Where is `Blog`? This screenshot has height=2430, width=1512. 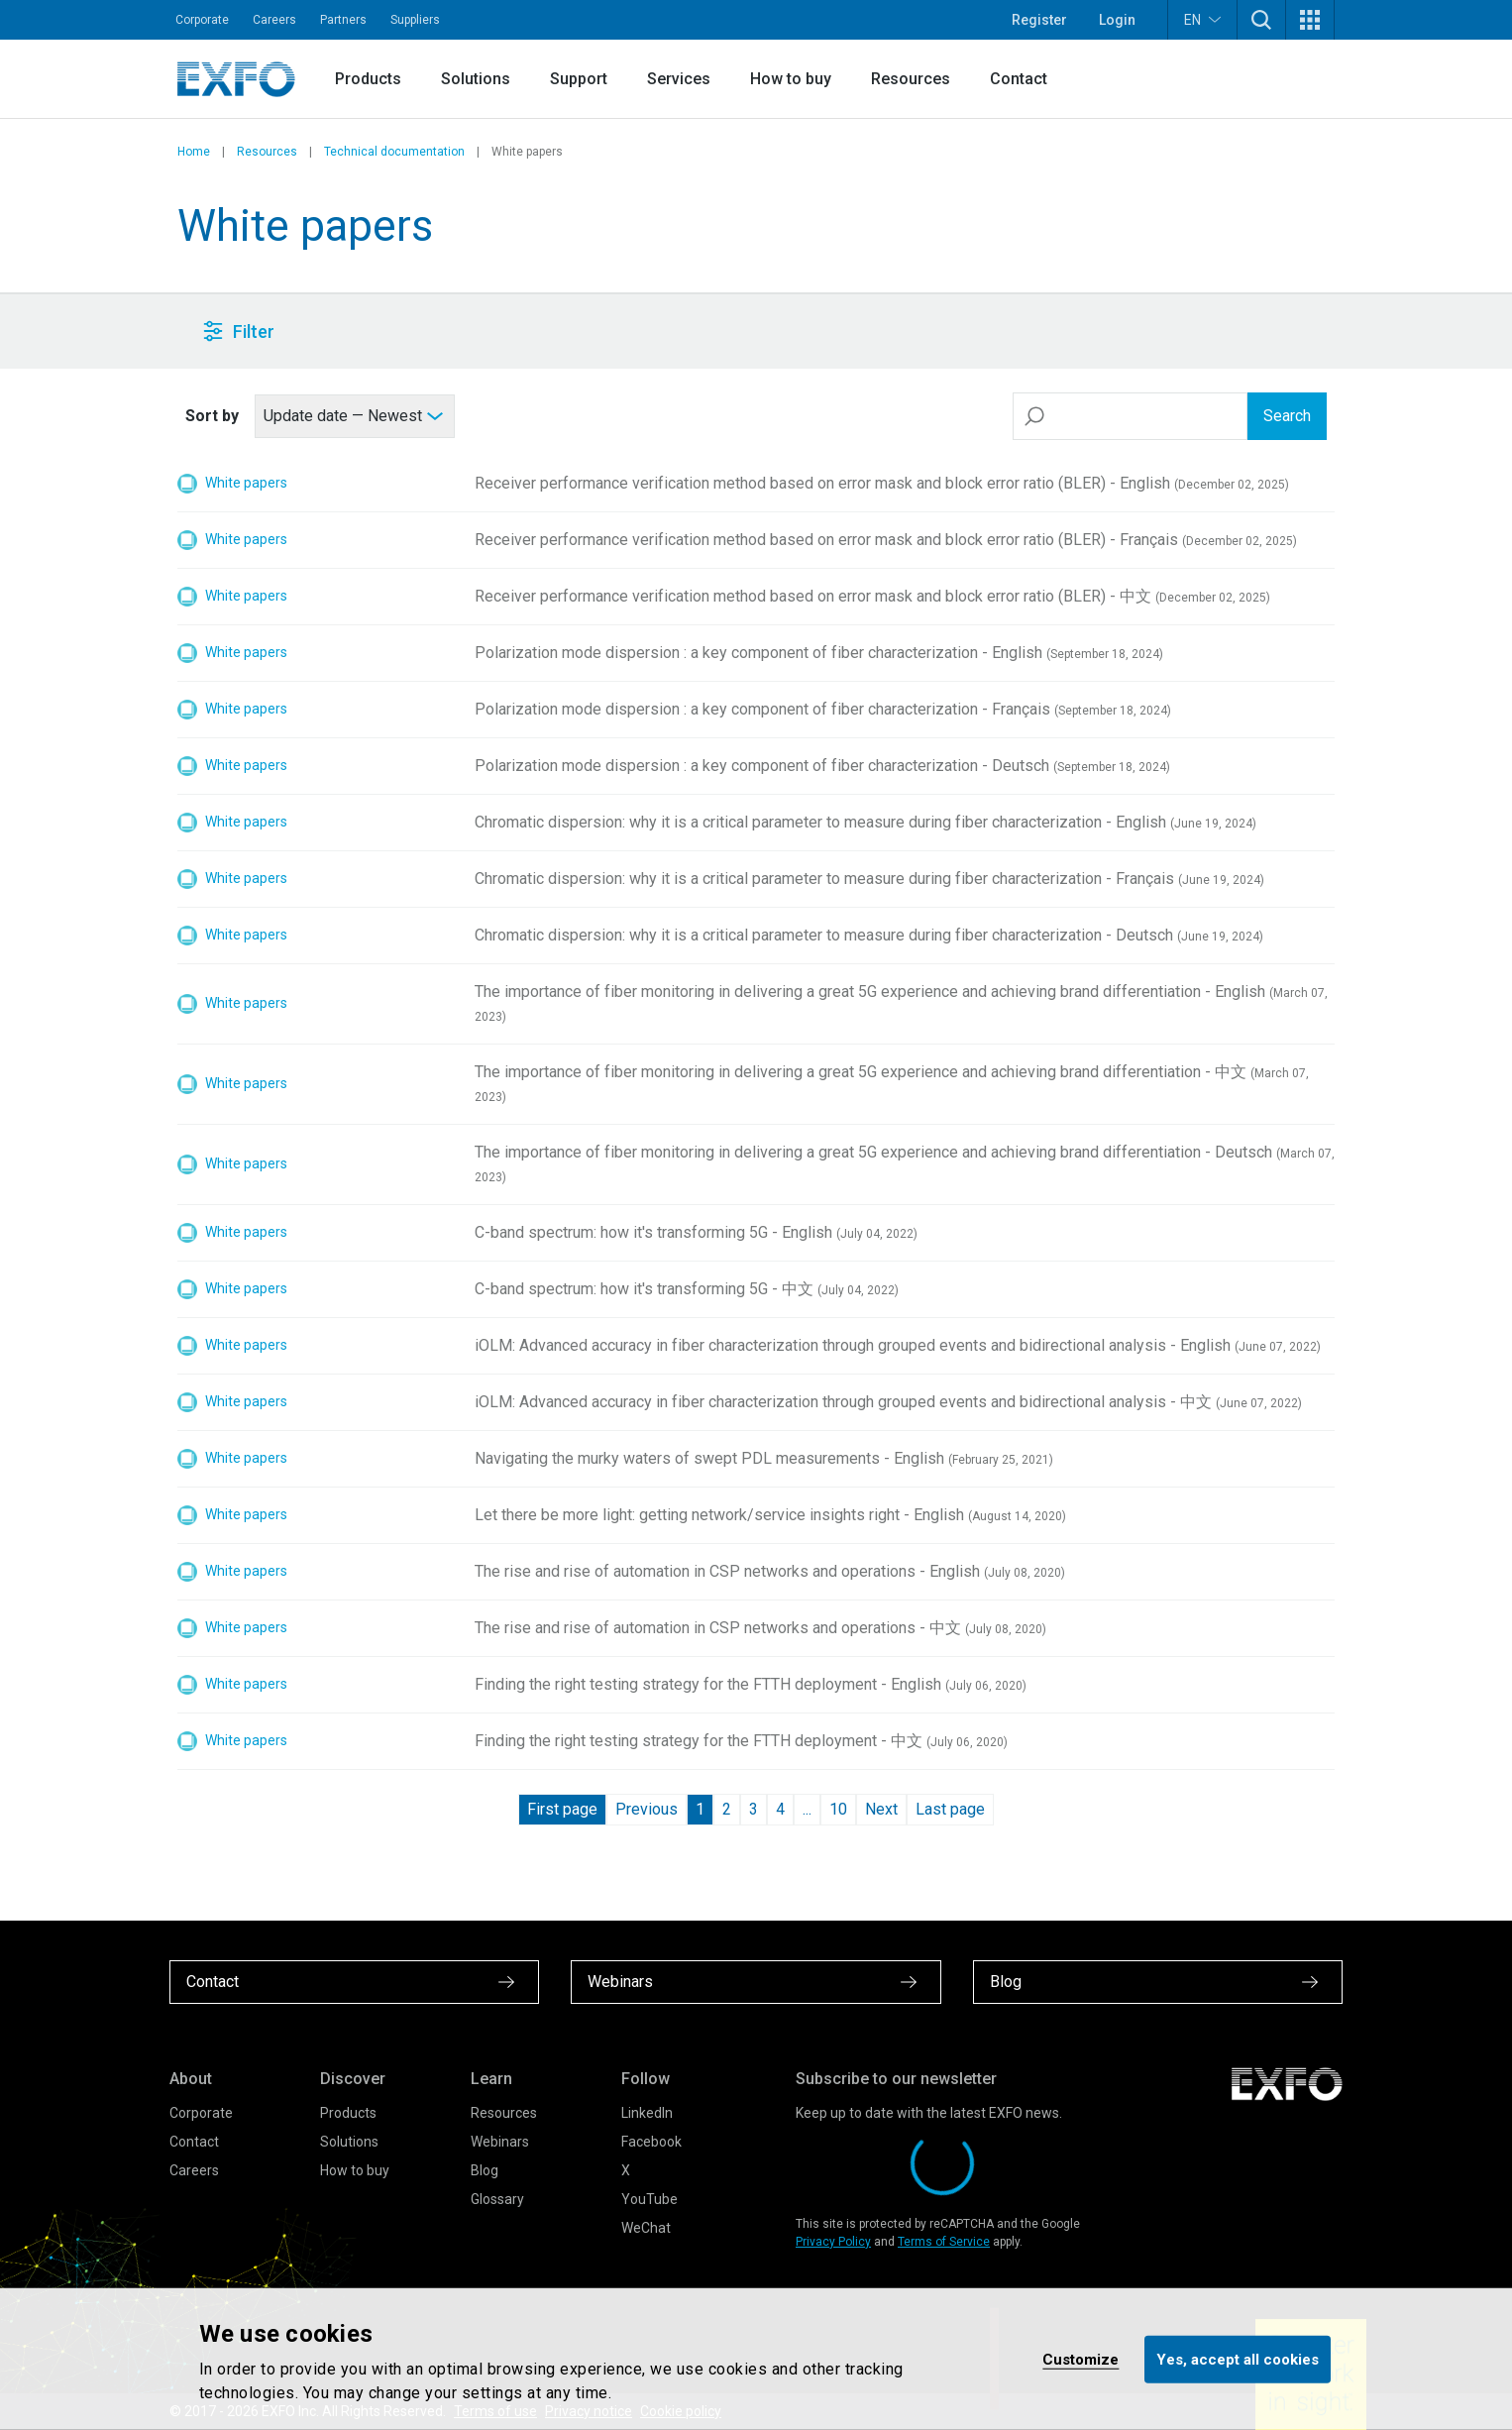 Blog is located at coordinates (484, 2170).